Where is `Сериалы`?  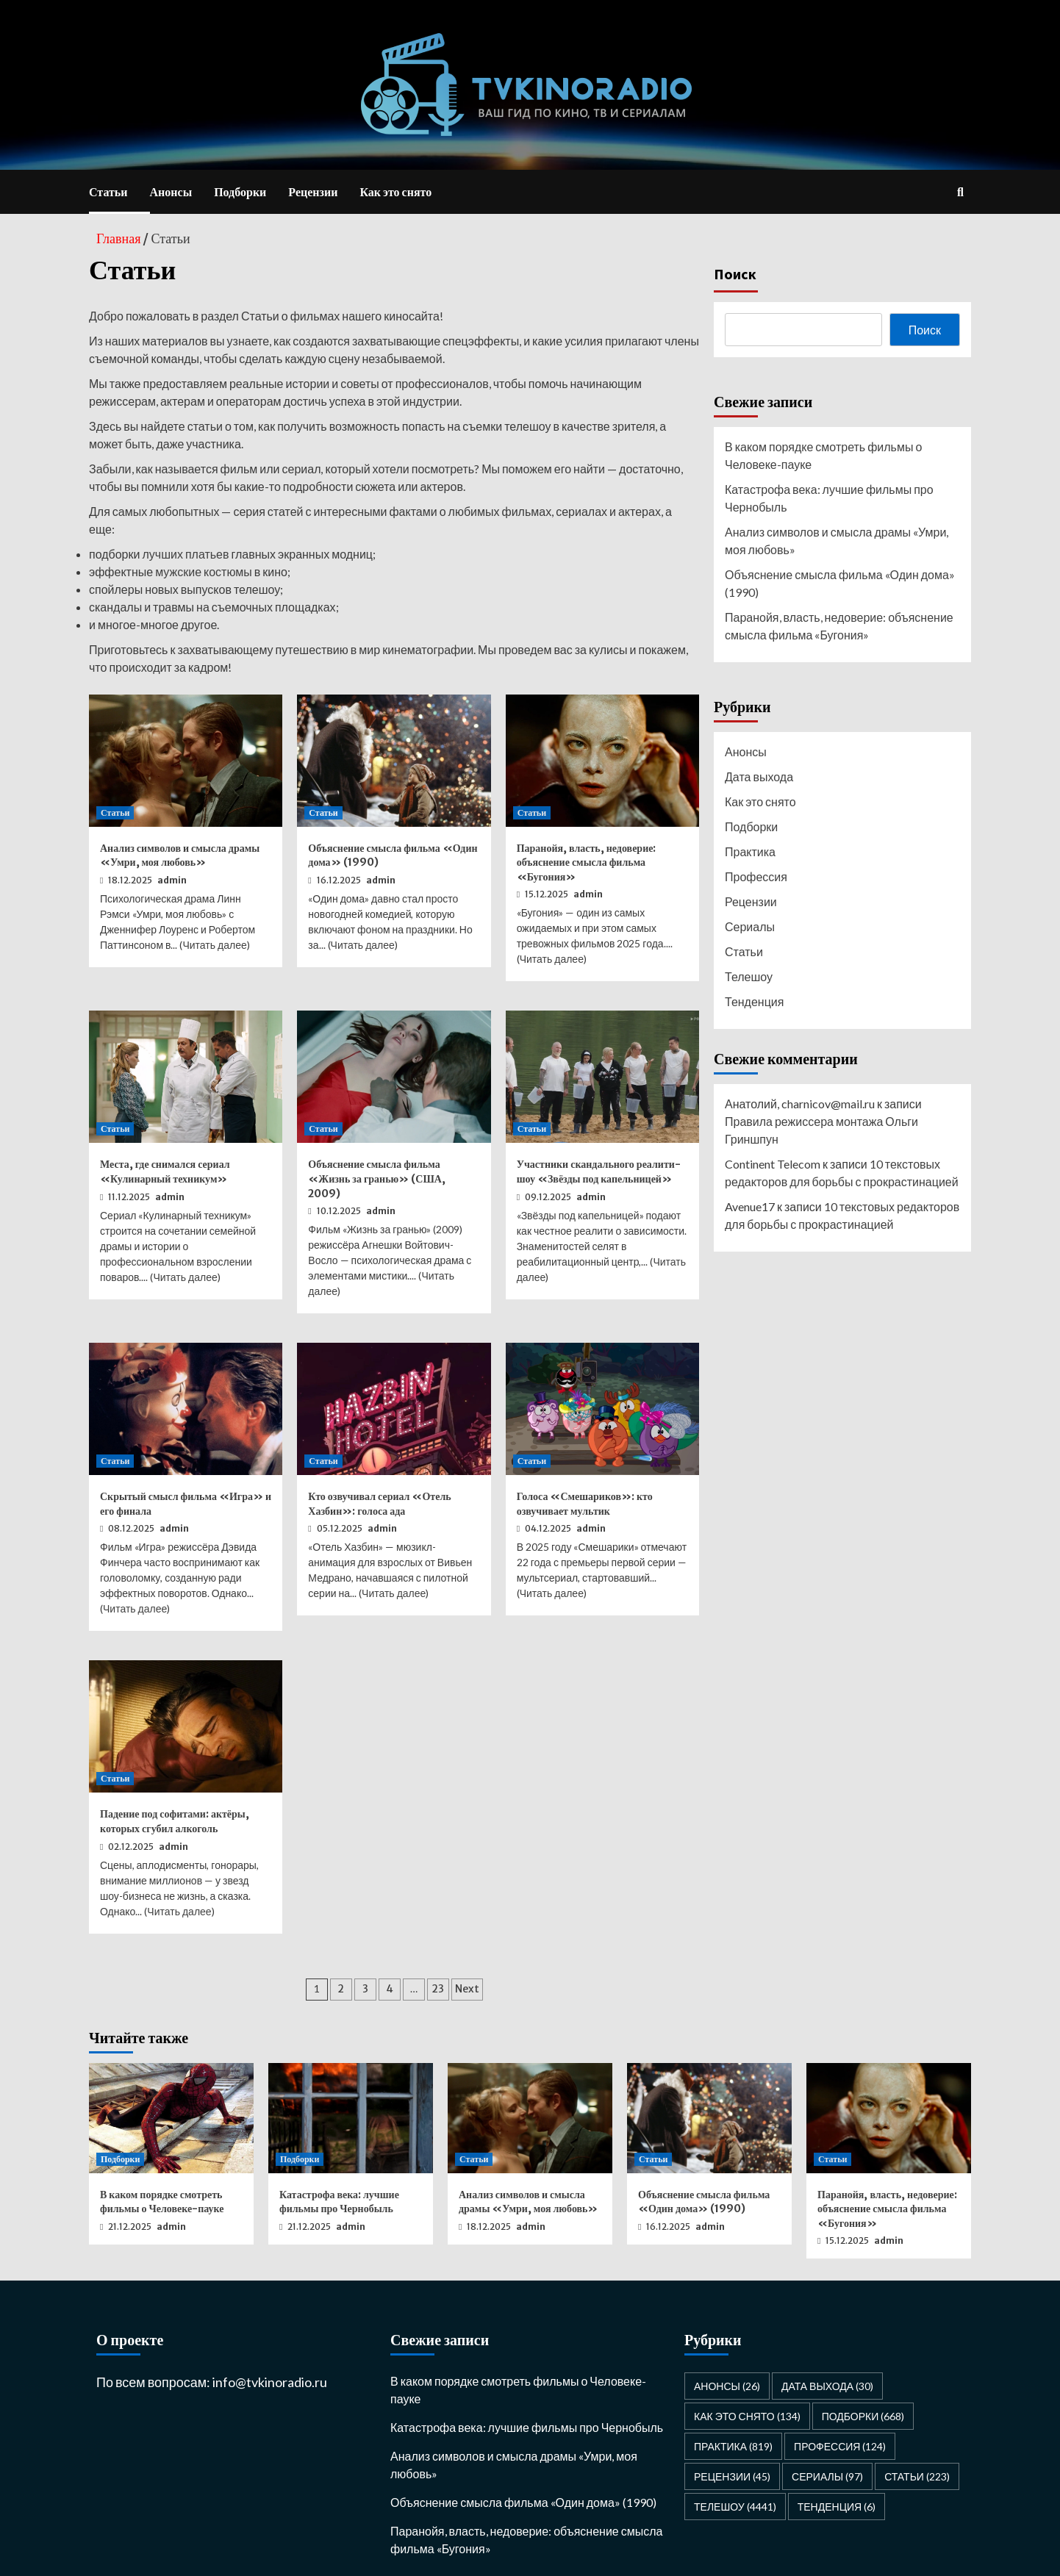 Сериалы is located at coordinates (750, 926).